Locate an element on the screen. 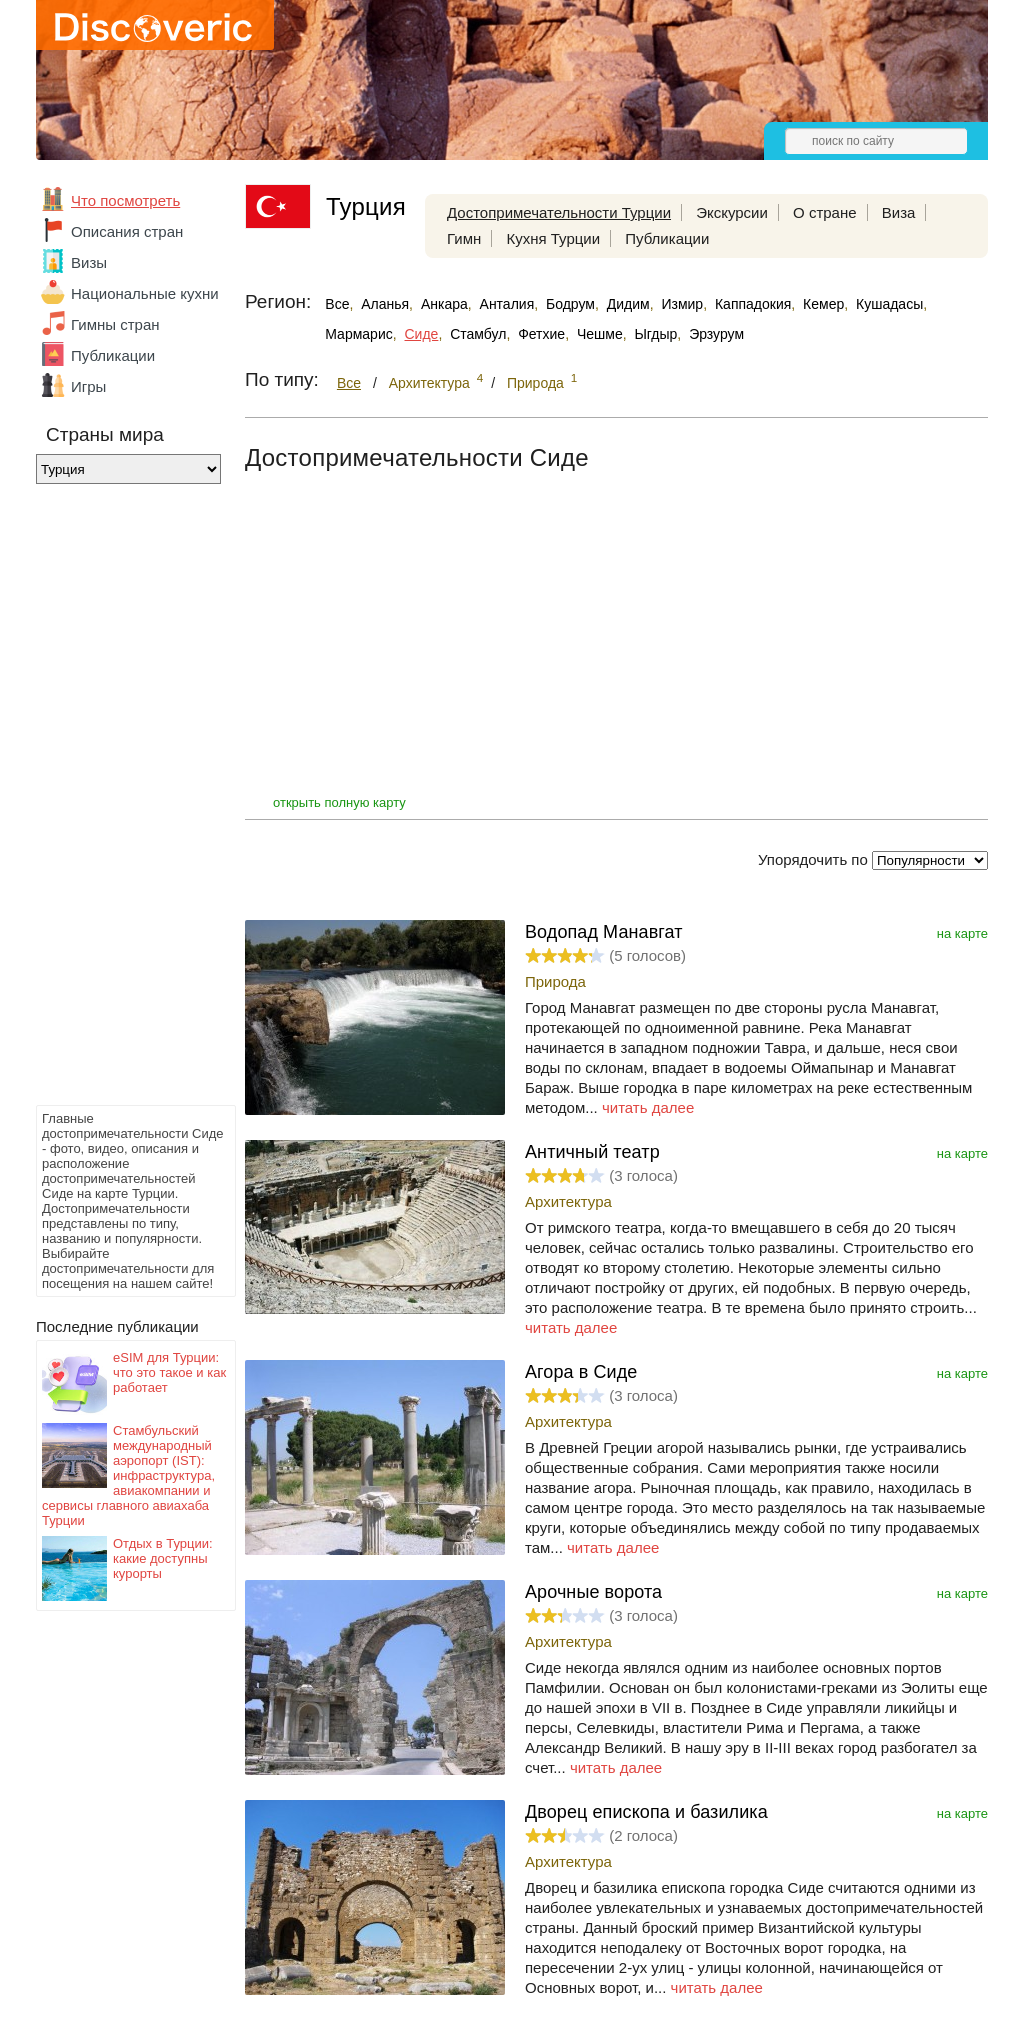 Image resolution: width=1024 pixels, height=2020 pixels. Кухня Турции is located at coordinates (553, 238).